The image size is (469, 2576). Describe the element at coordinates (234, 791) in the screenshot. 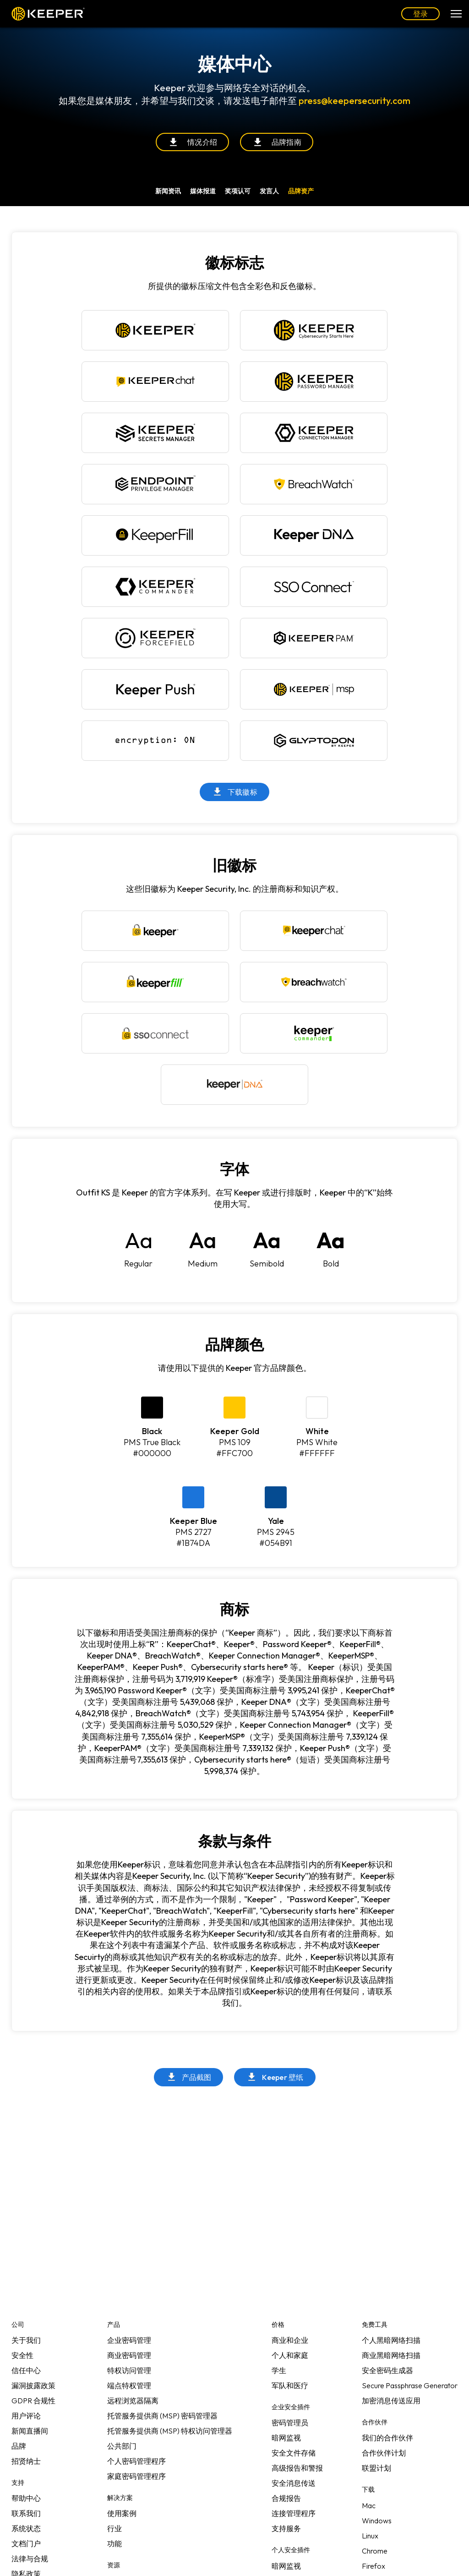

I see `下载徽标` at that location.